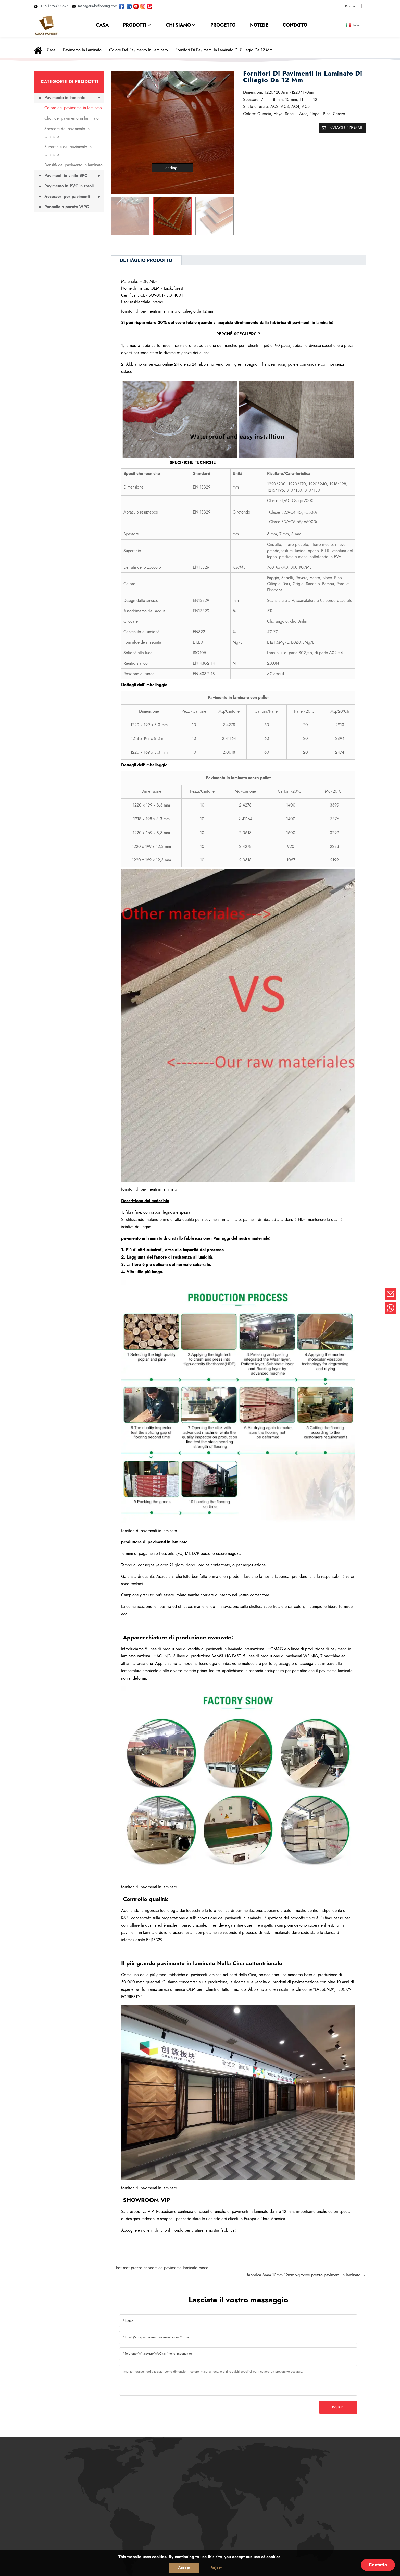 The image size is (400, 2576). What do you see at coordinates (159, 2268) in the screenshot?
I see `← hdf mdf prezzo economico pavimento laminato basso` at bounding box center [159, 2268].